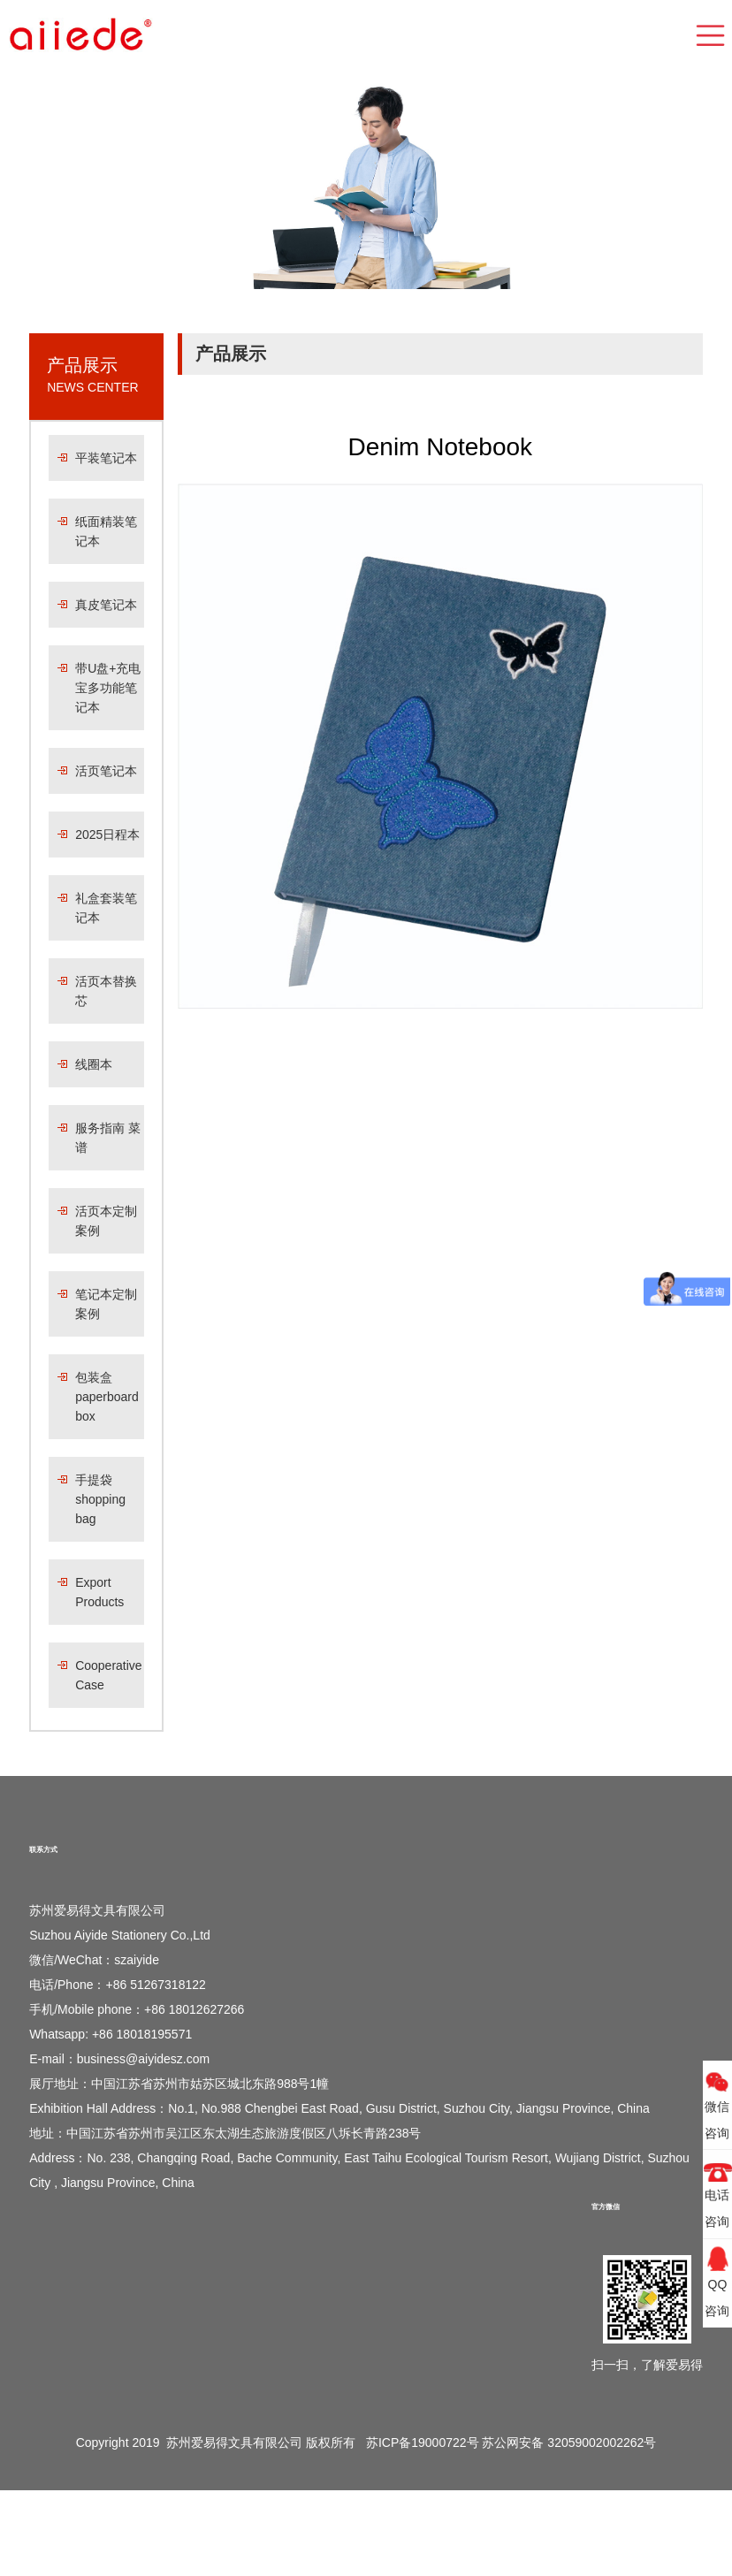 This screenshot has width=732, height=2576. What do you see at coordinates (108, 1138) in the screenshot?
I see `服务指南 菜谱` at bounding box center [108, 1138].